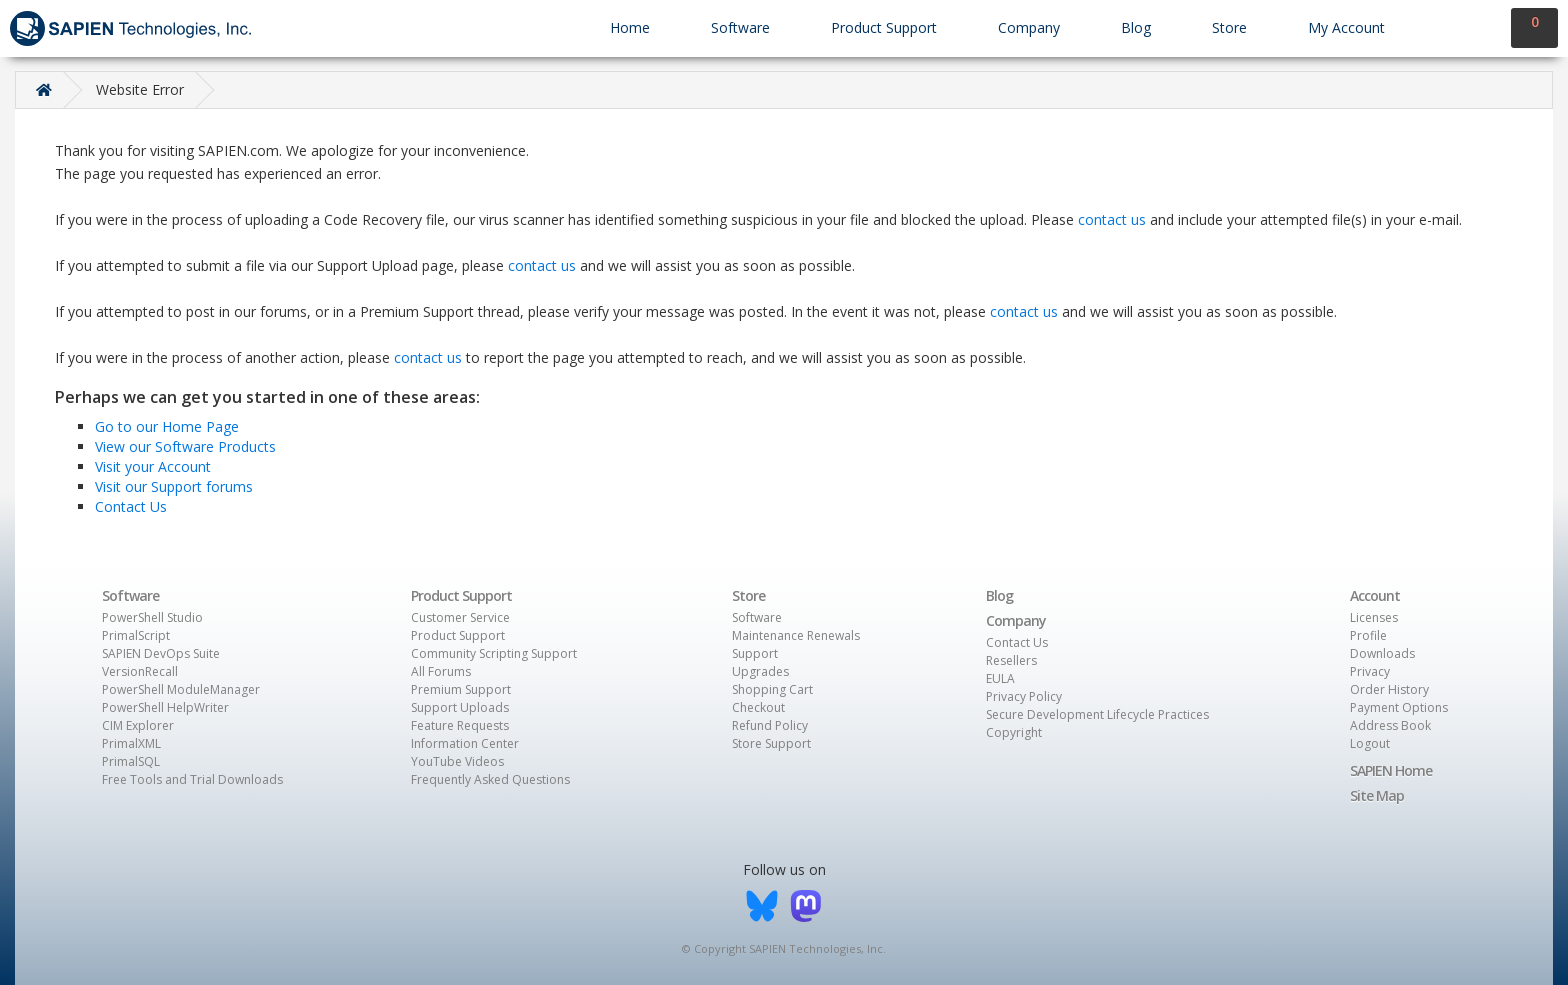  Describe the element at coordinates (740, 27) in the screenshot. I see `Software` at that location.